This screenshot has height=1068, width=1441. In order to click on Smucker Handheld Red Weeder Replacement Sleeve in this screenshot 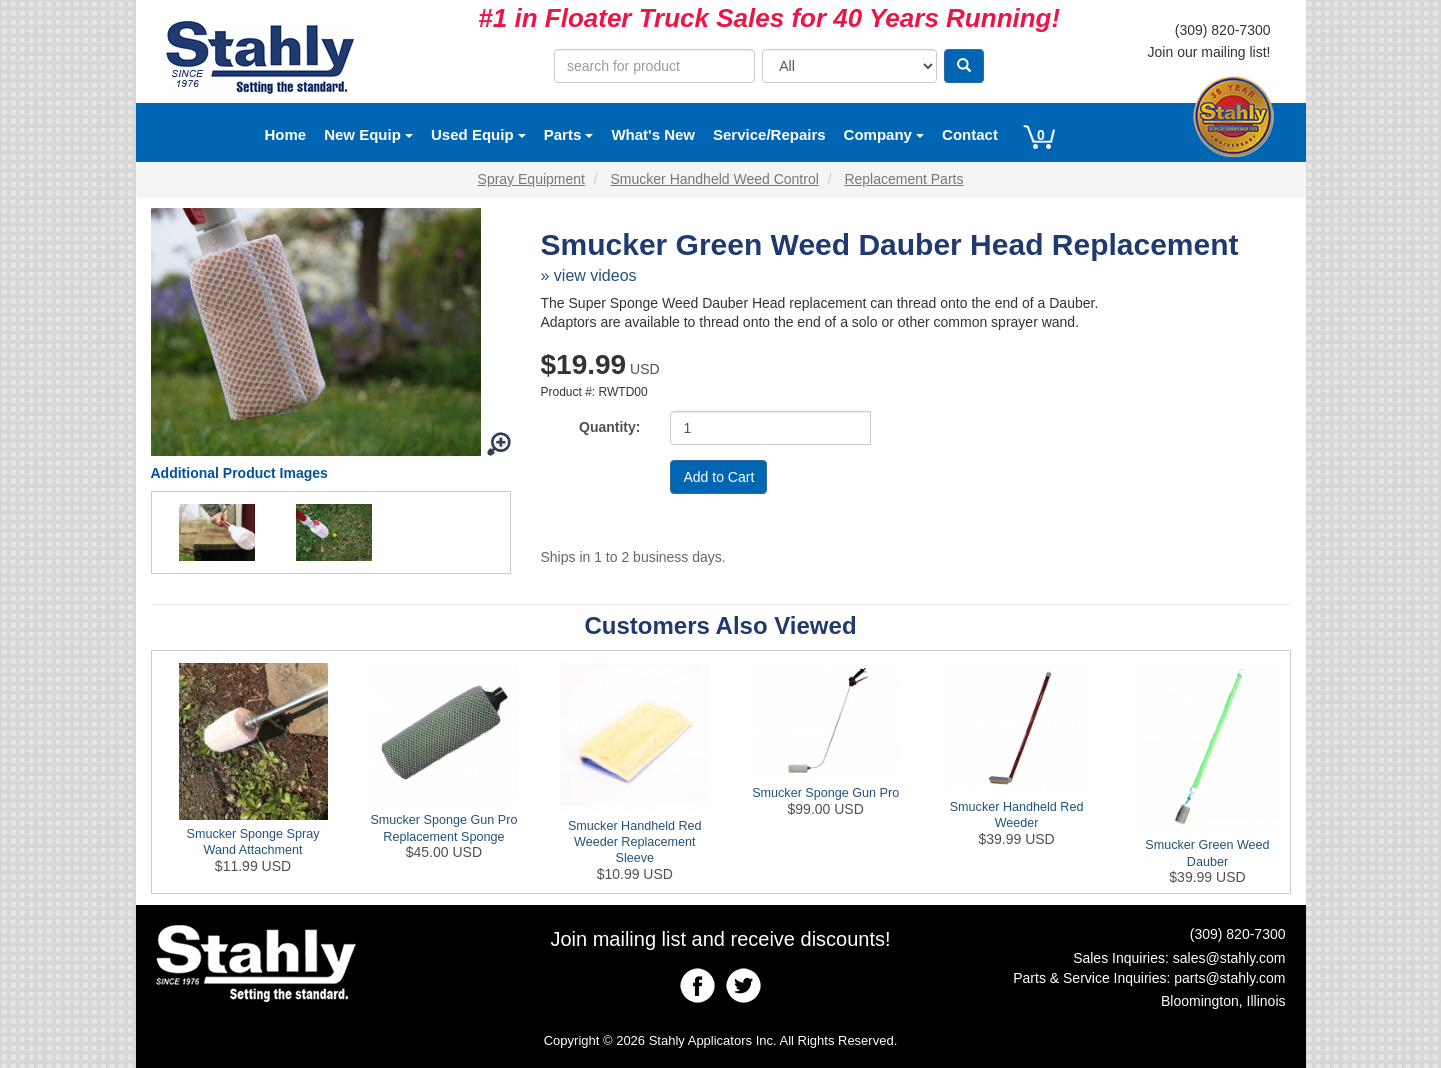, I will do `click(635, 842)`.